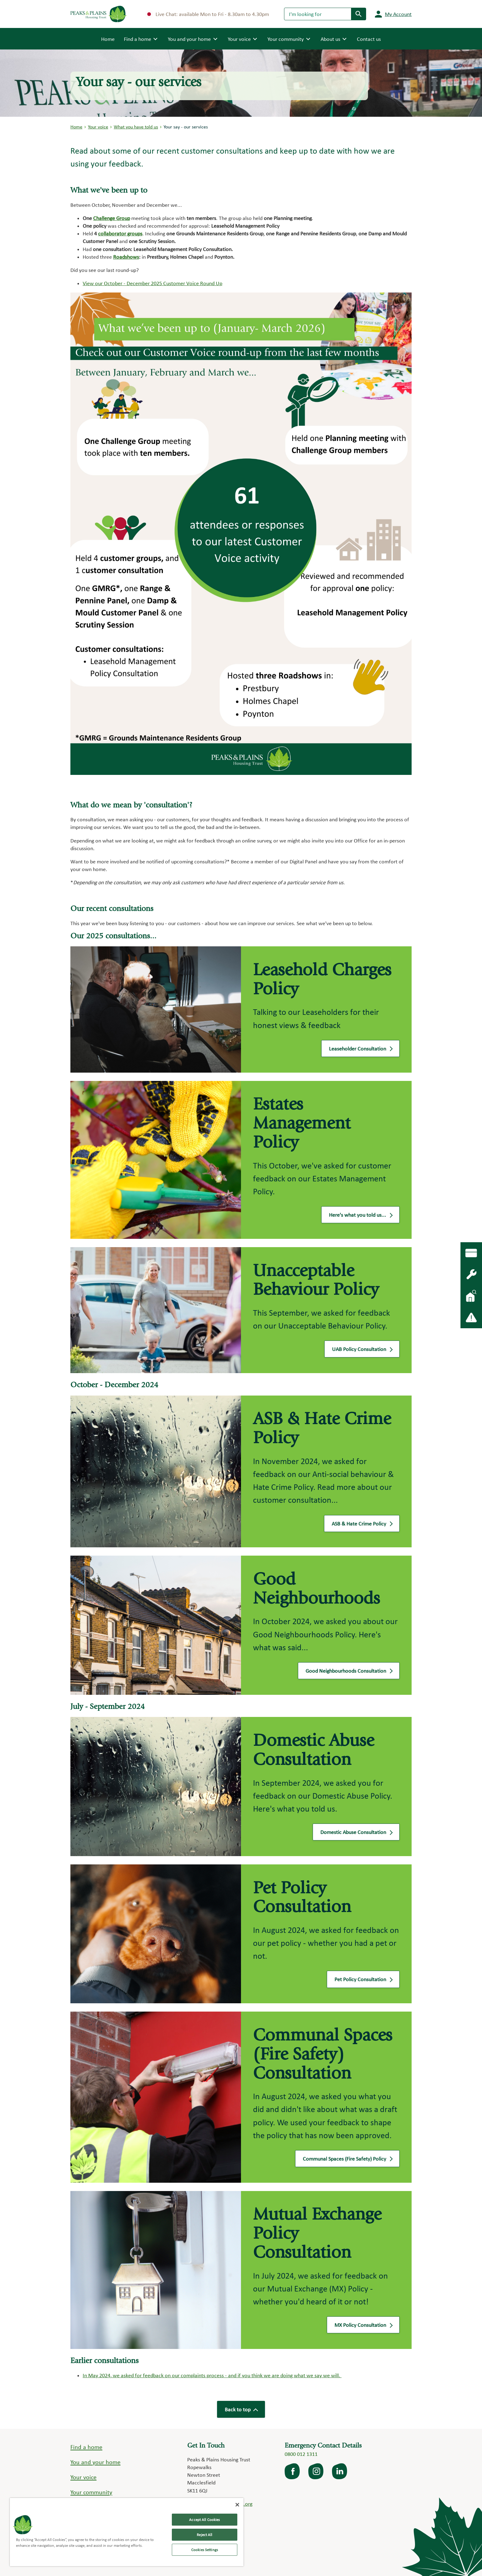  Describe the element at coordinates (204, 2520) in the screenshot. I see `Accept All Cookies` at that location.